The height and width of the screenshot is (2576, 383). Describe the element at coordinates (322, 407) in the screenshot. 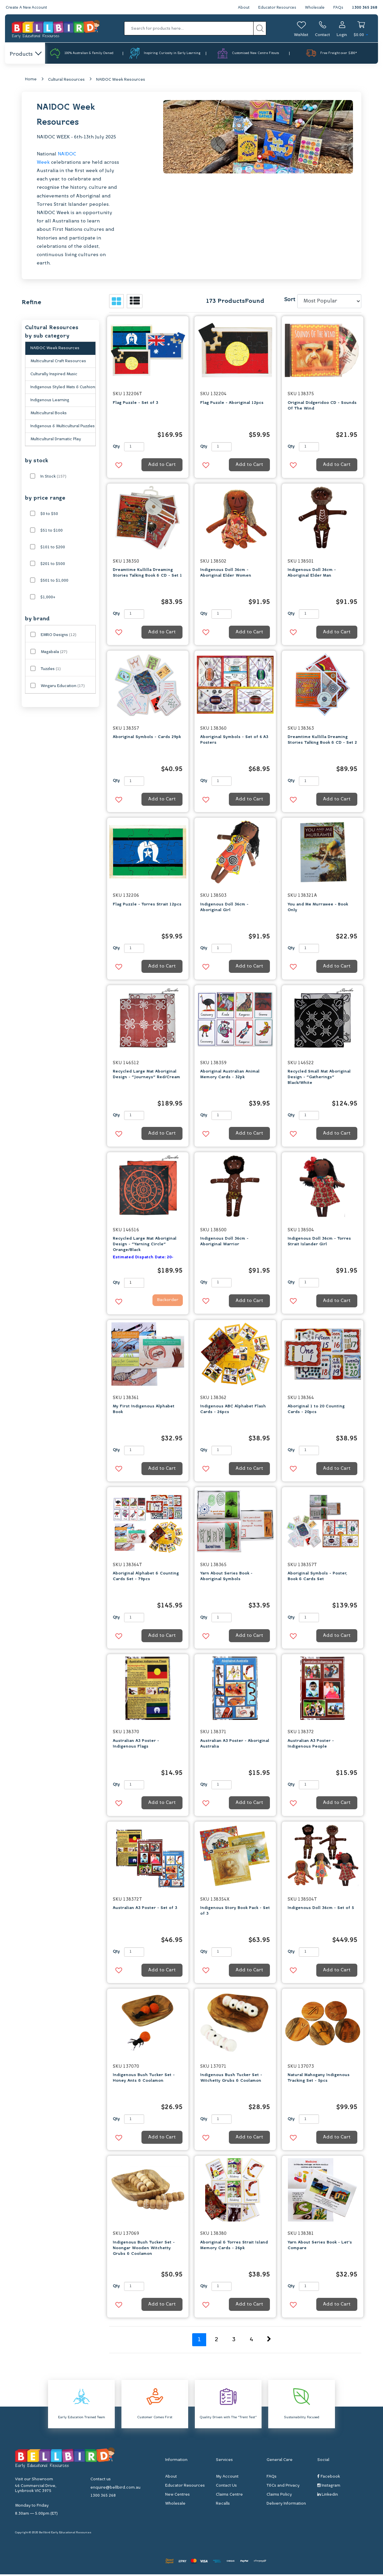

I see `Original Didgeridoo CD - Sounds Of The Wind` at that location.